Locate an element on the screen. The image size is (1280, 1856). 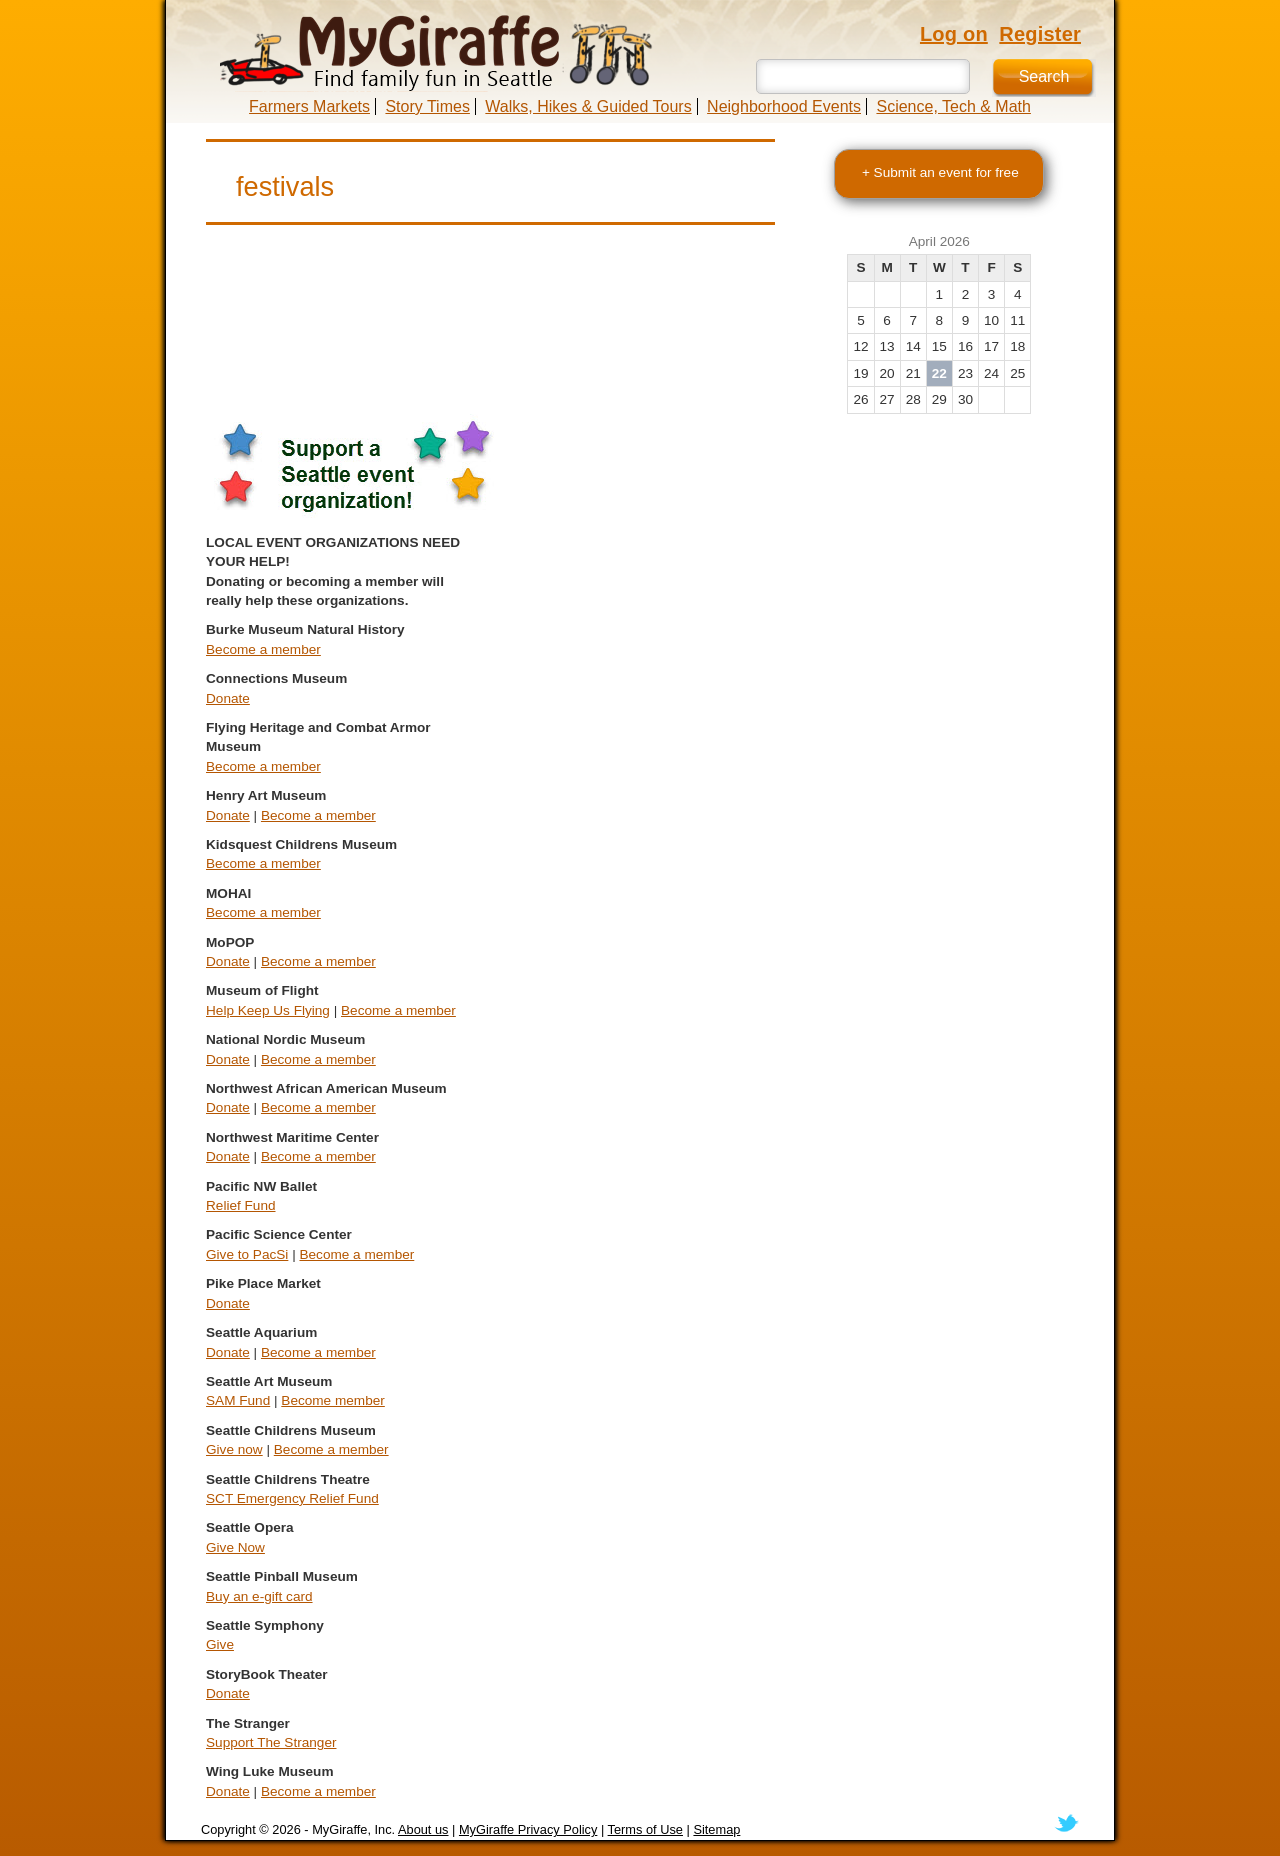
Log on is located at coordinates (954, 34).